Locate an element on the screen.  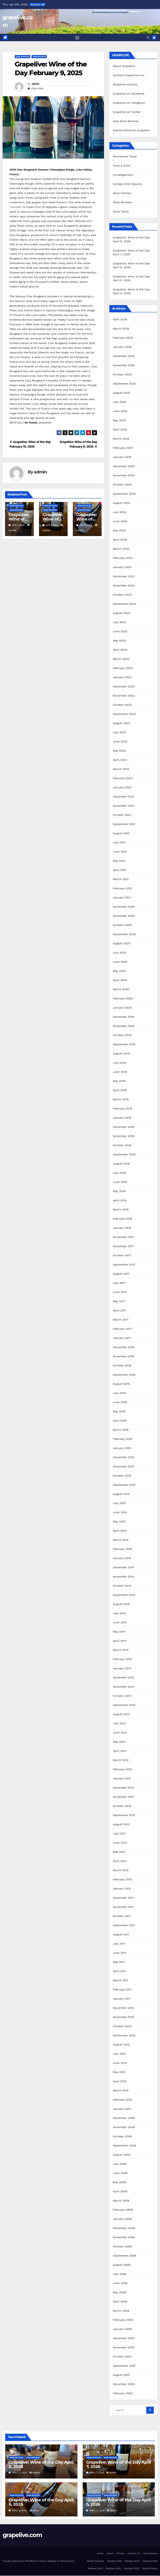
March 2010 is located at coordinates (121, 2090).